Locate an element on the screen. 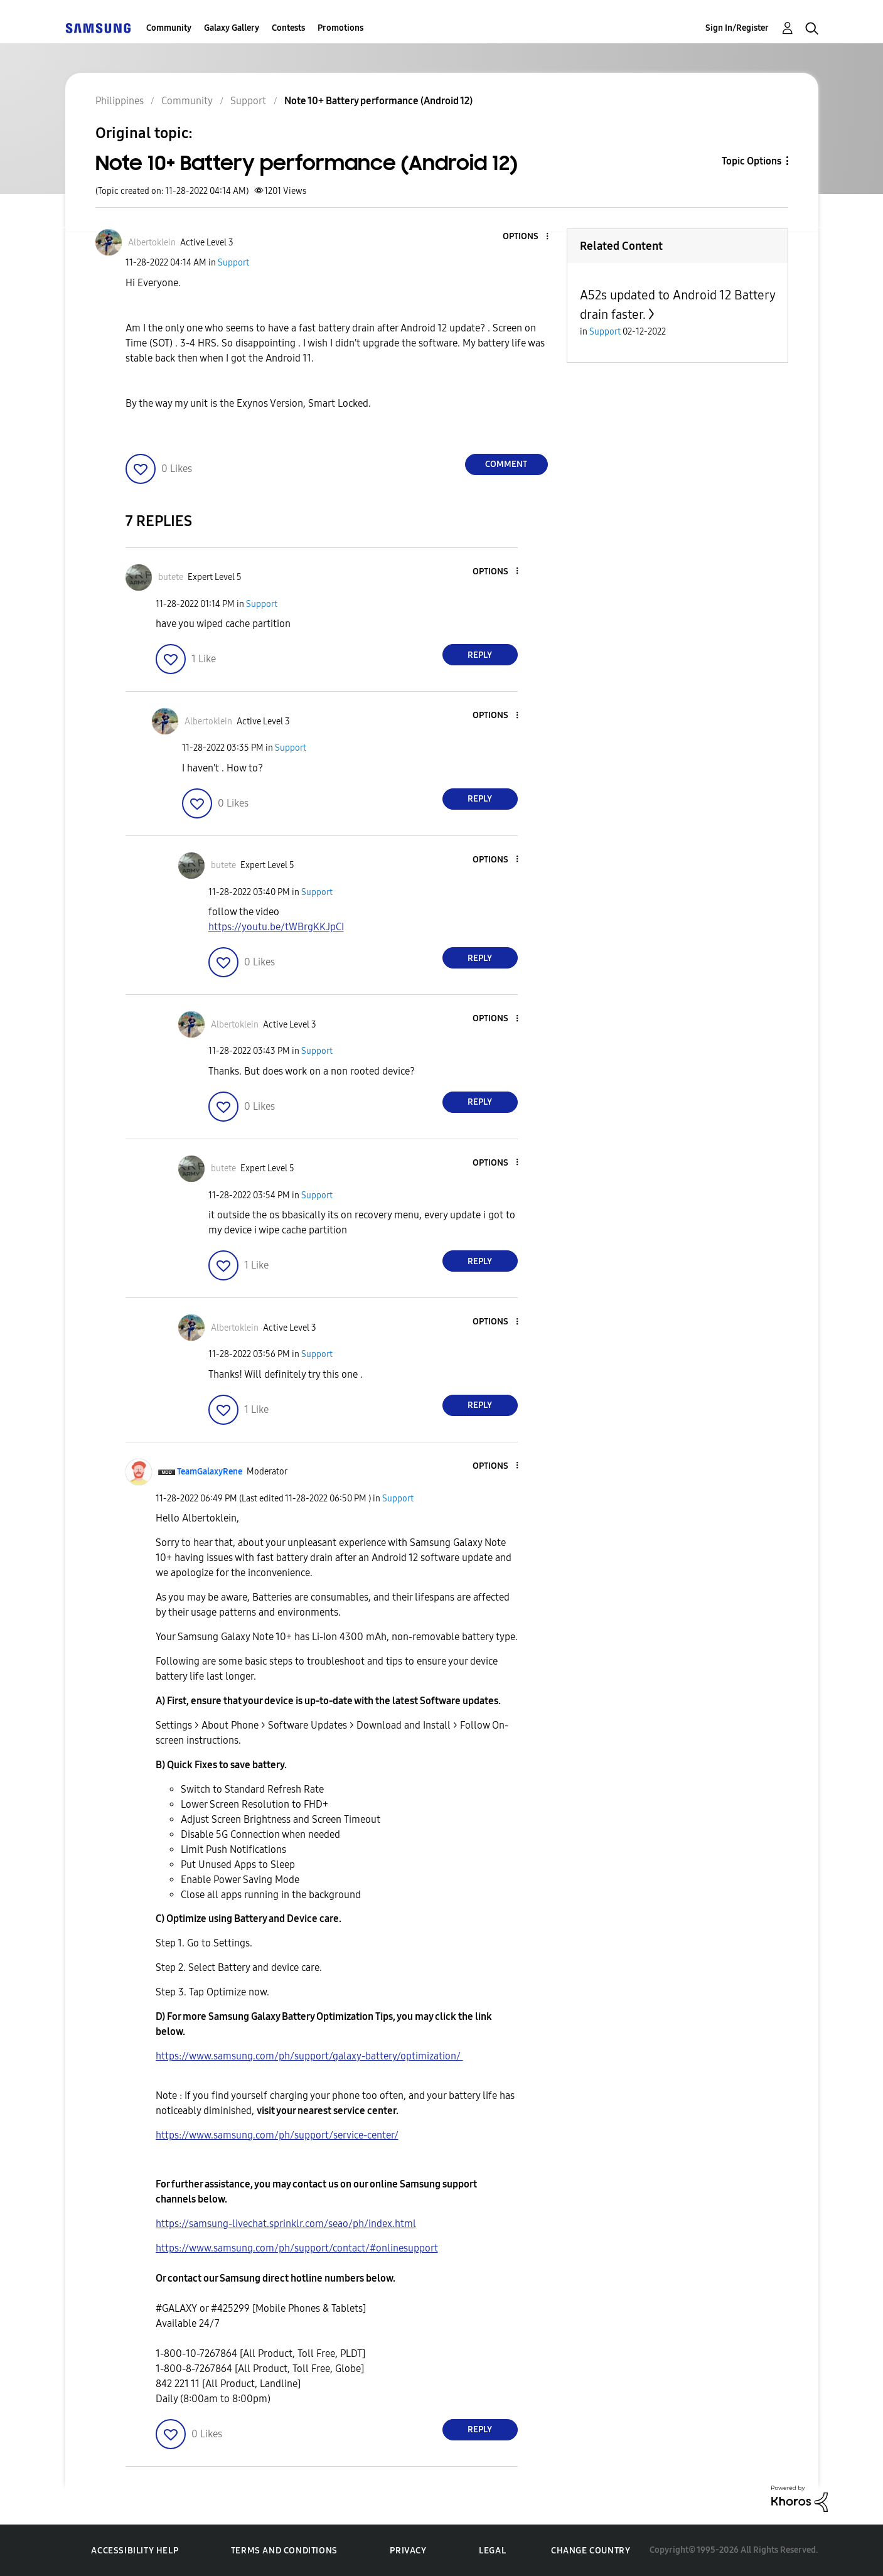 Image resolution: width=883 pixels, height=2576 pixels. [button] is located at coordinates (526, 237).